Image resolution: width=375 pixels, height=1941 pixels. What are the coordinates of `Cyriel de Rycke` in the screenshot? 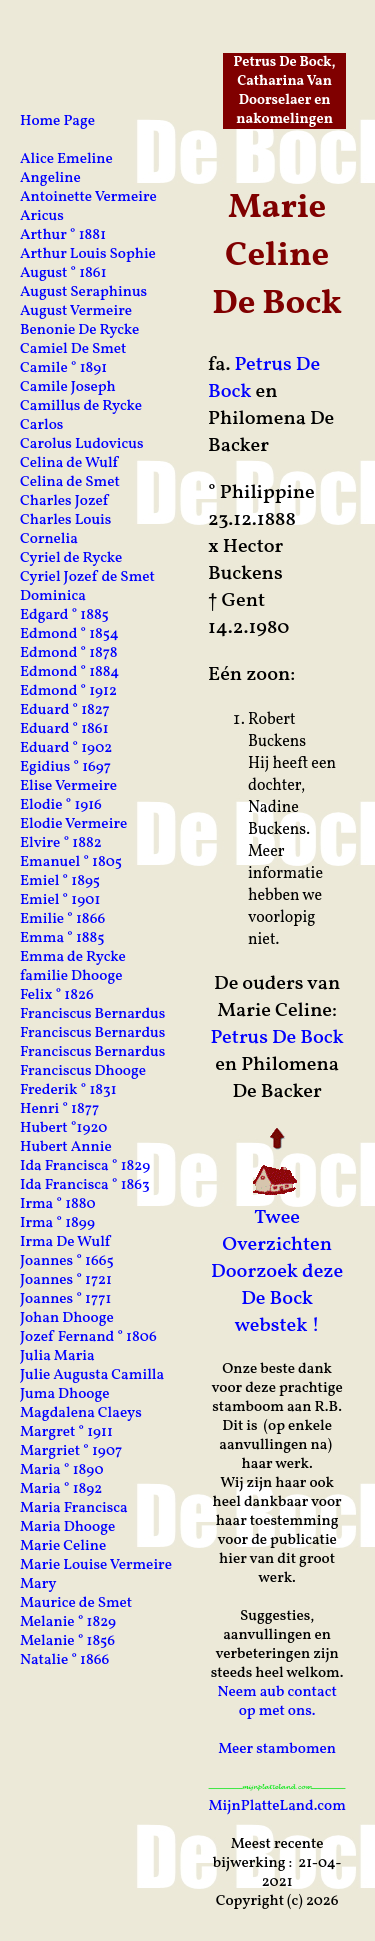 It's located at (71, 558).